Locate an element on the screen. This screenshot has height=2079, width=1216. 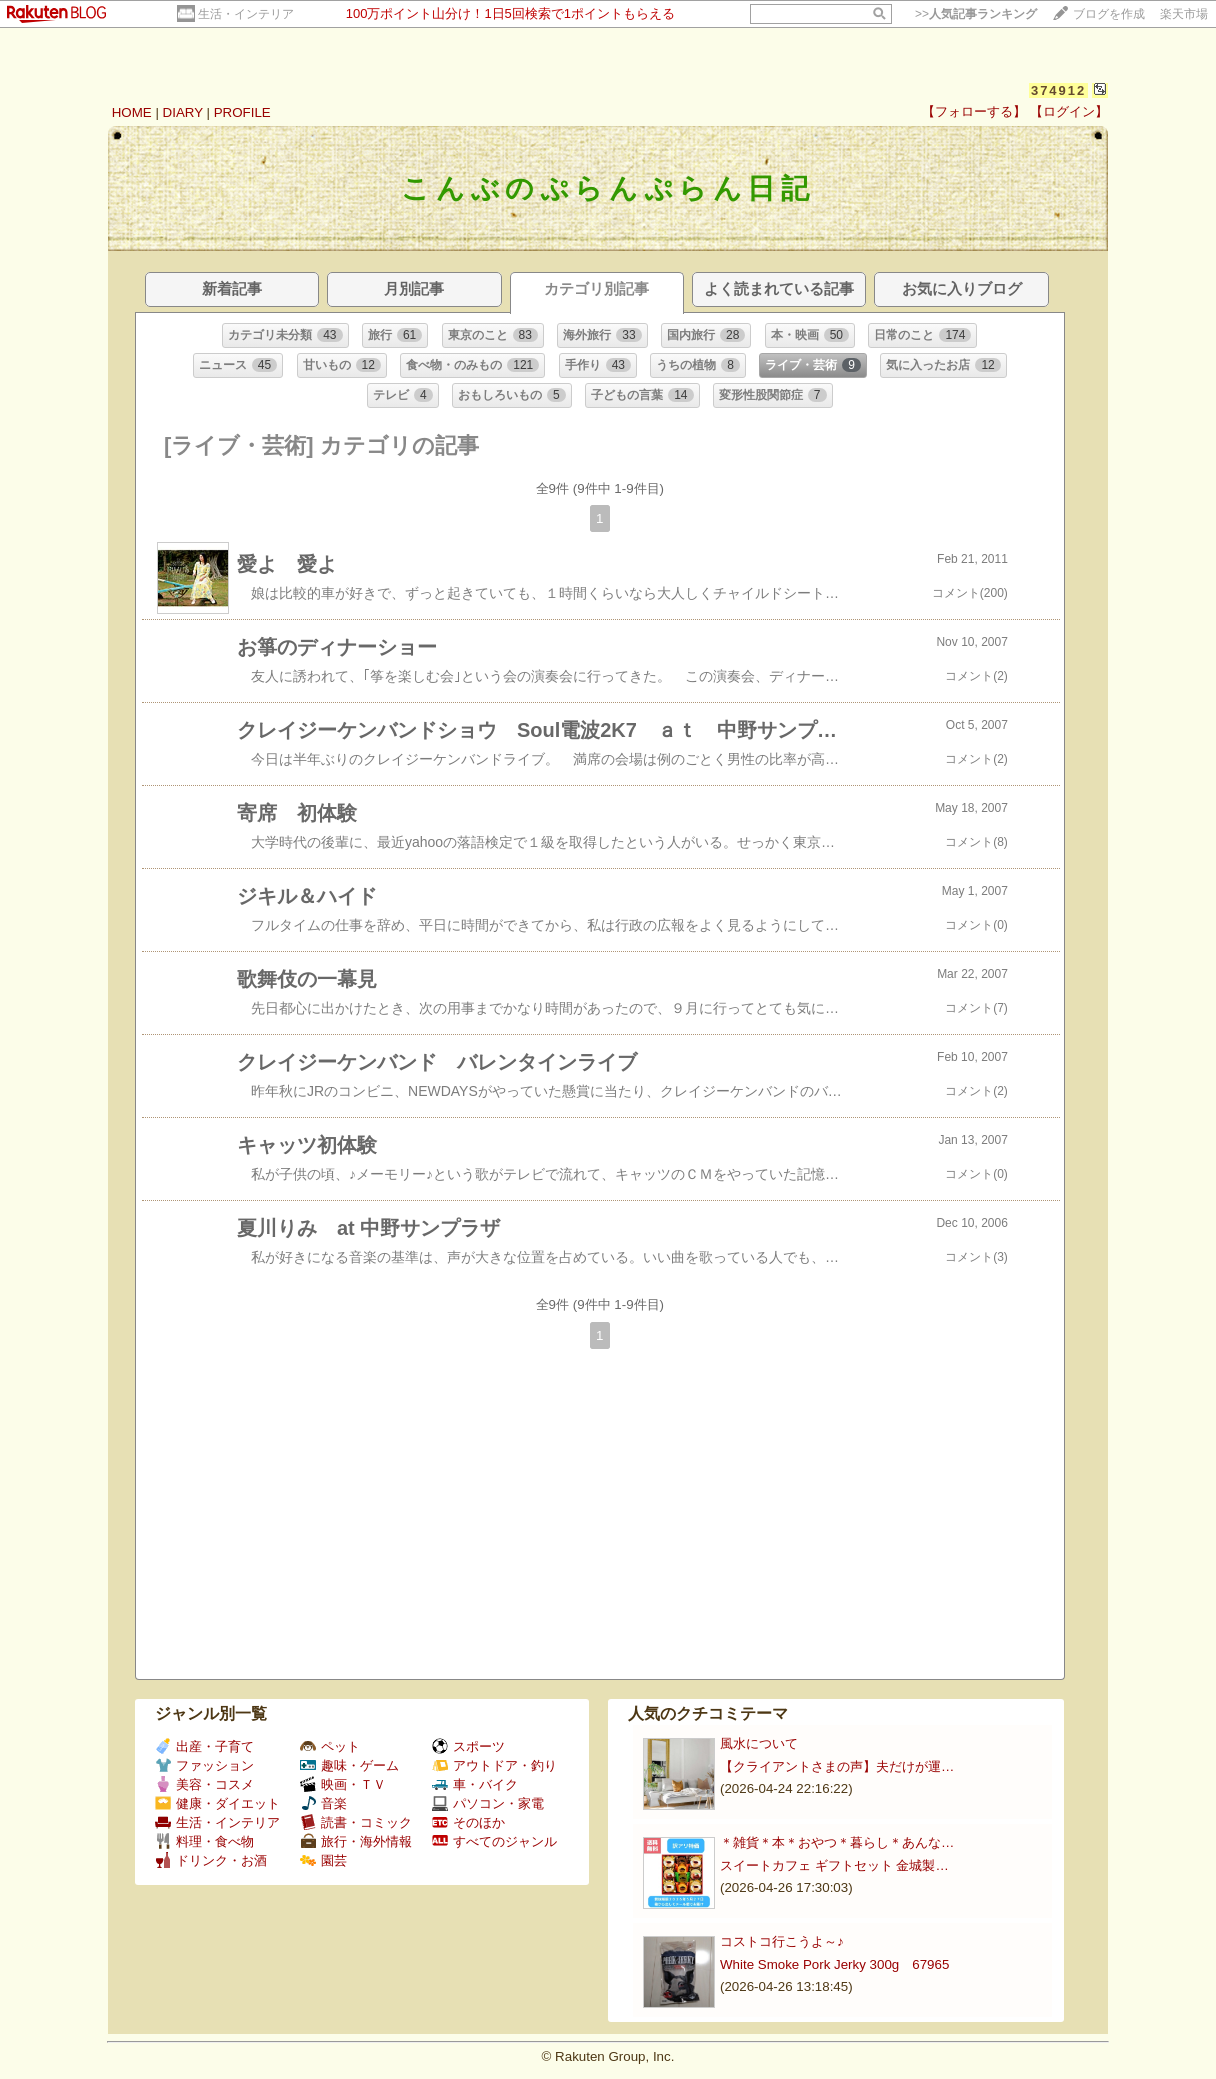
ファッション is located at coordinates (204, 1765).